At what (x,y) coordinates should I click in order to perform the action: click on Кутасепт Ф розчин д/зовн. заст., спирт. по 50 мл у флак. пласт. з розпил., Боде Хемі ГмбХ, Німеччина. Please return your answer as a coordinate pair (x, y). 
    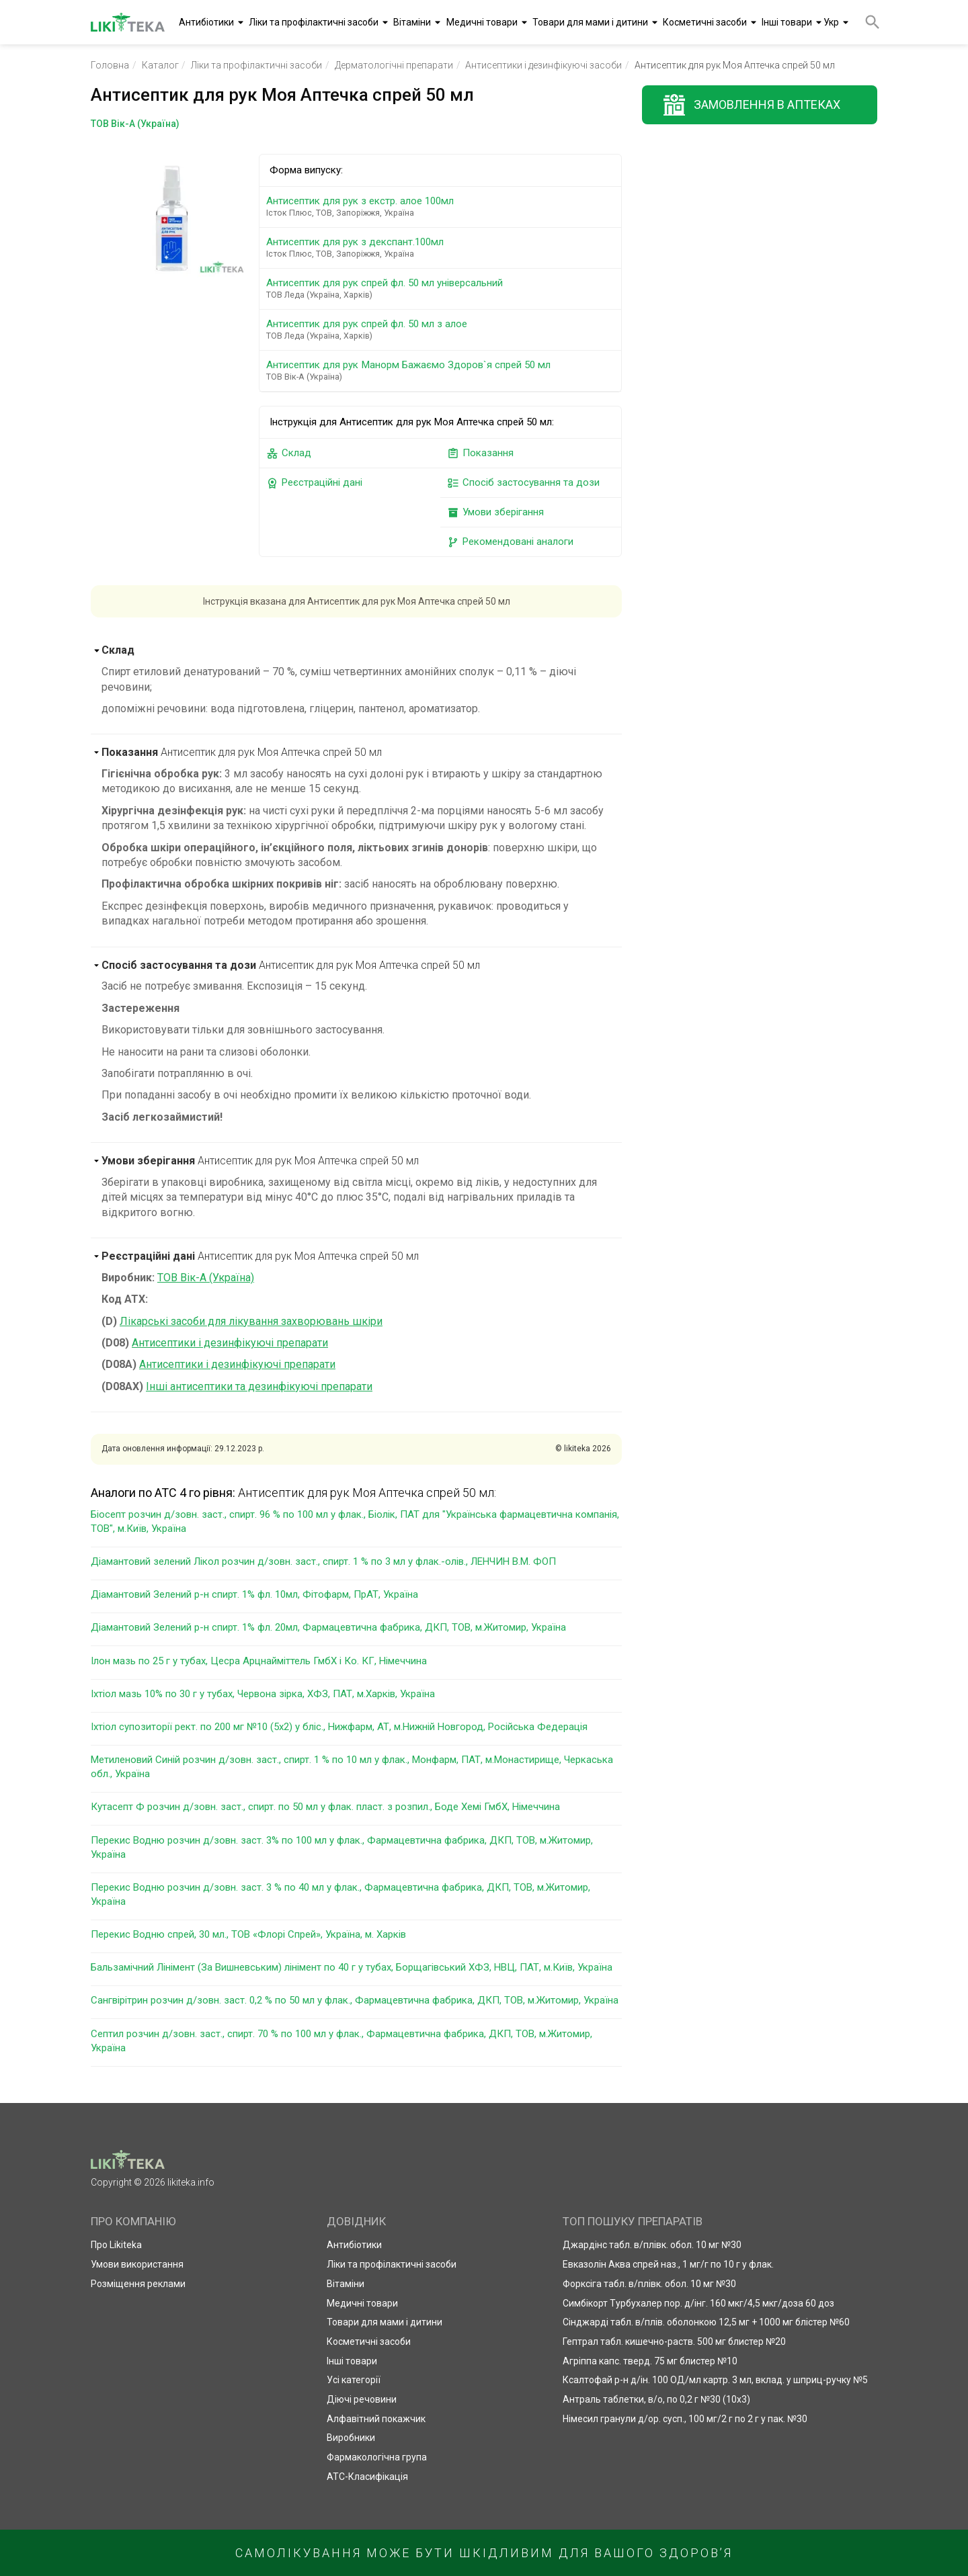
    Looking at the image, I should click on (325, 1807).